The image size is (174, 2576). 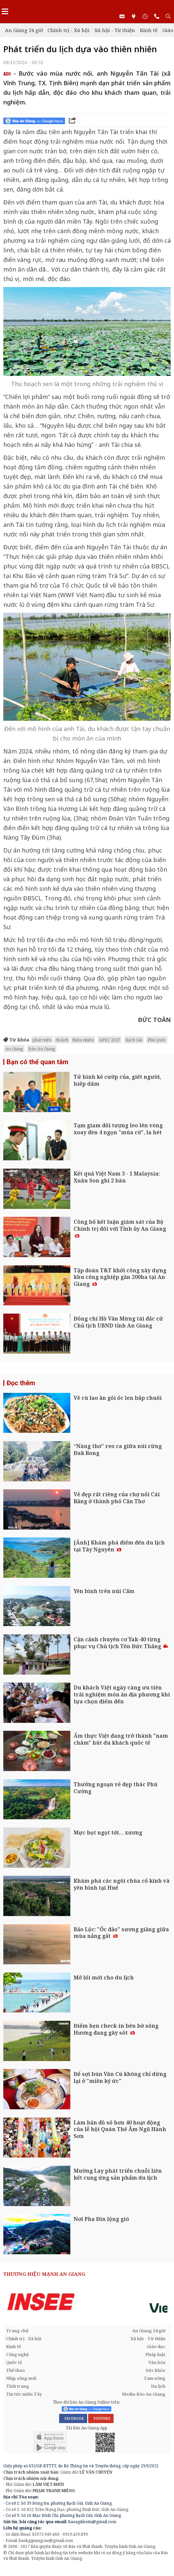 I want to click on Quốc tế, so click(x=14, y=2362).